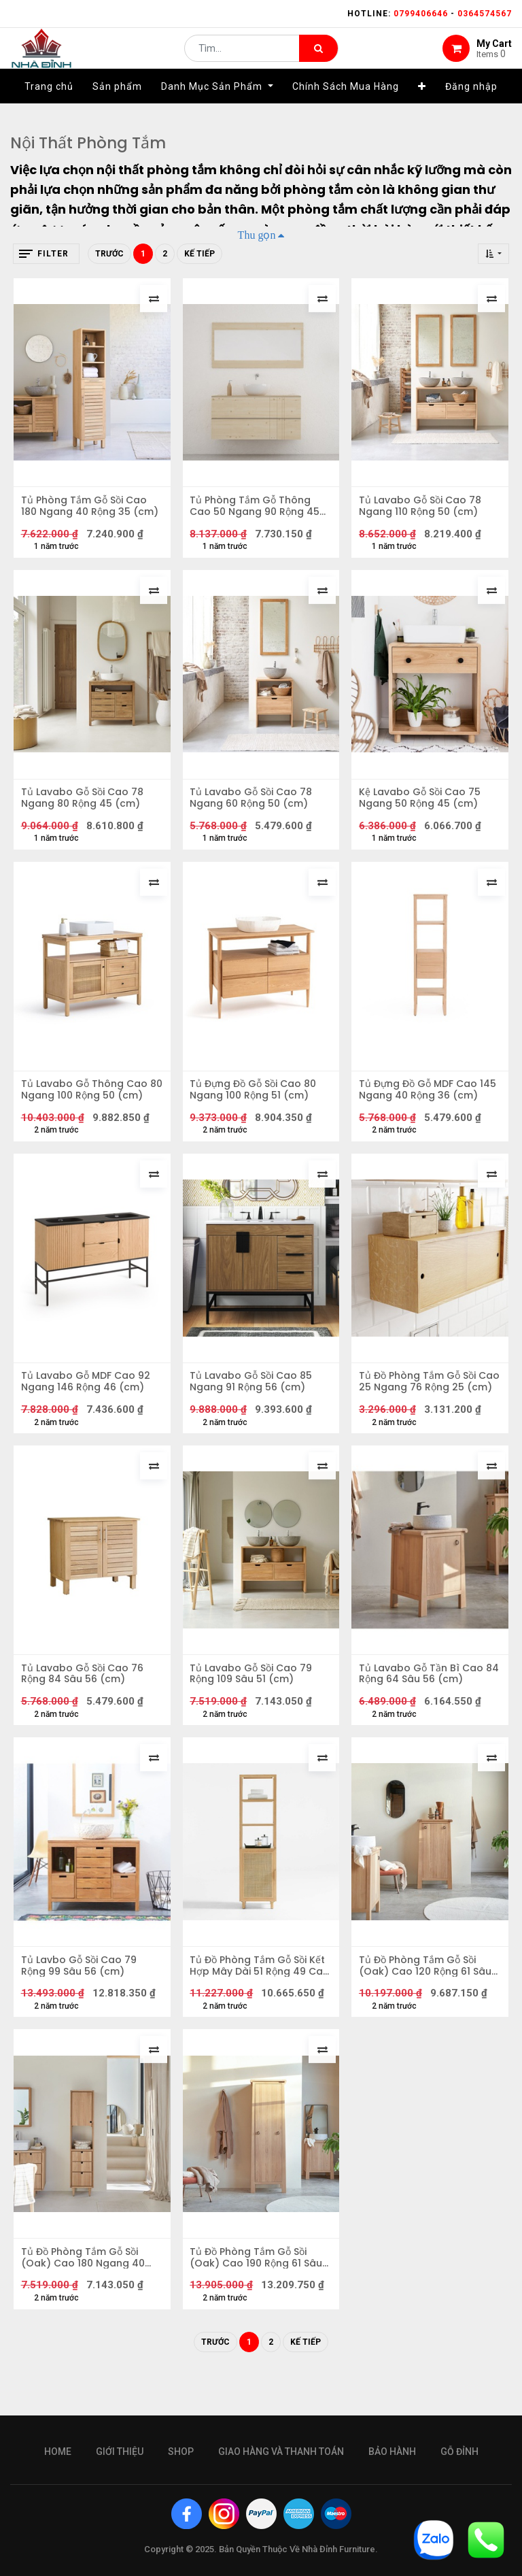 This screenshot has width=522, height=2576. Describe the element at coordinates (459, 2451) in the screenshot. I see `gỗ đỉnh` at that location.